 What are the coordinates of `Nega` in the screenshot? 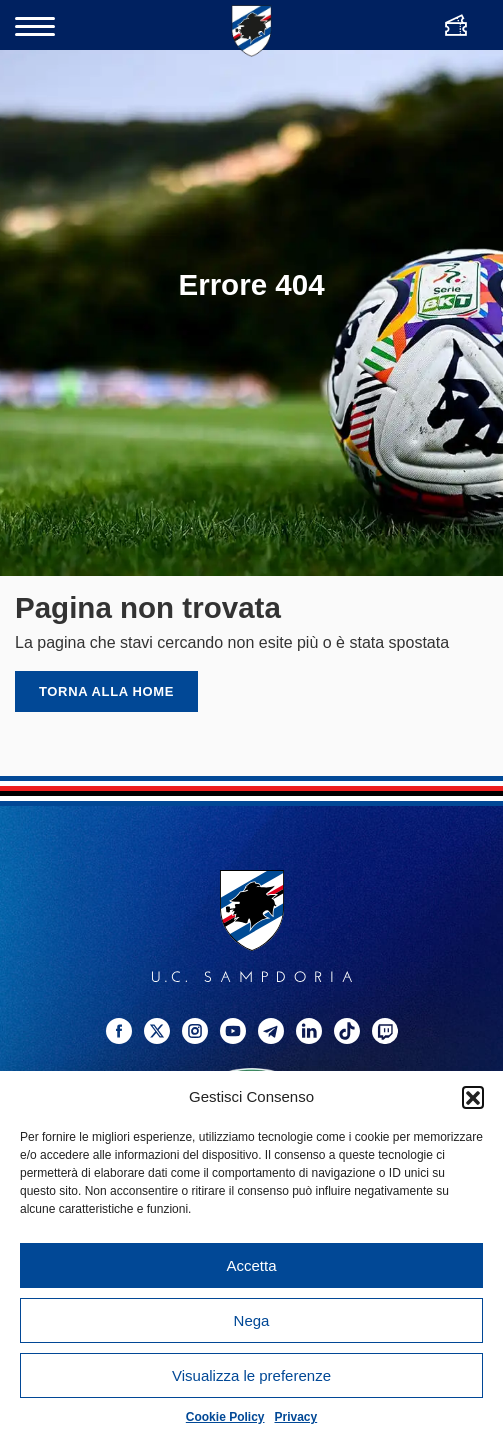 It's located at (252, 1320).